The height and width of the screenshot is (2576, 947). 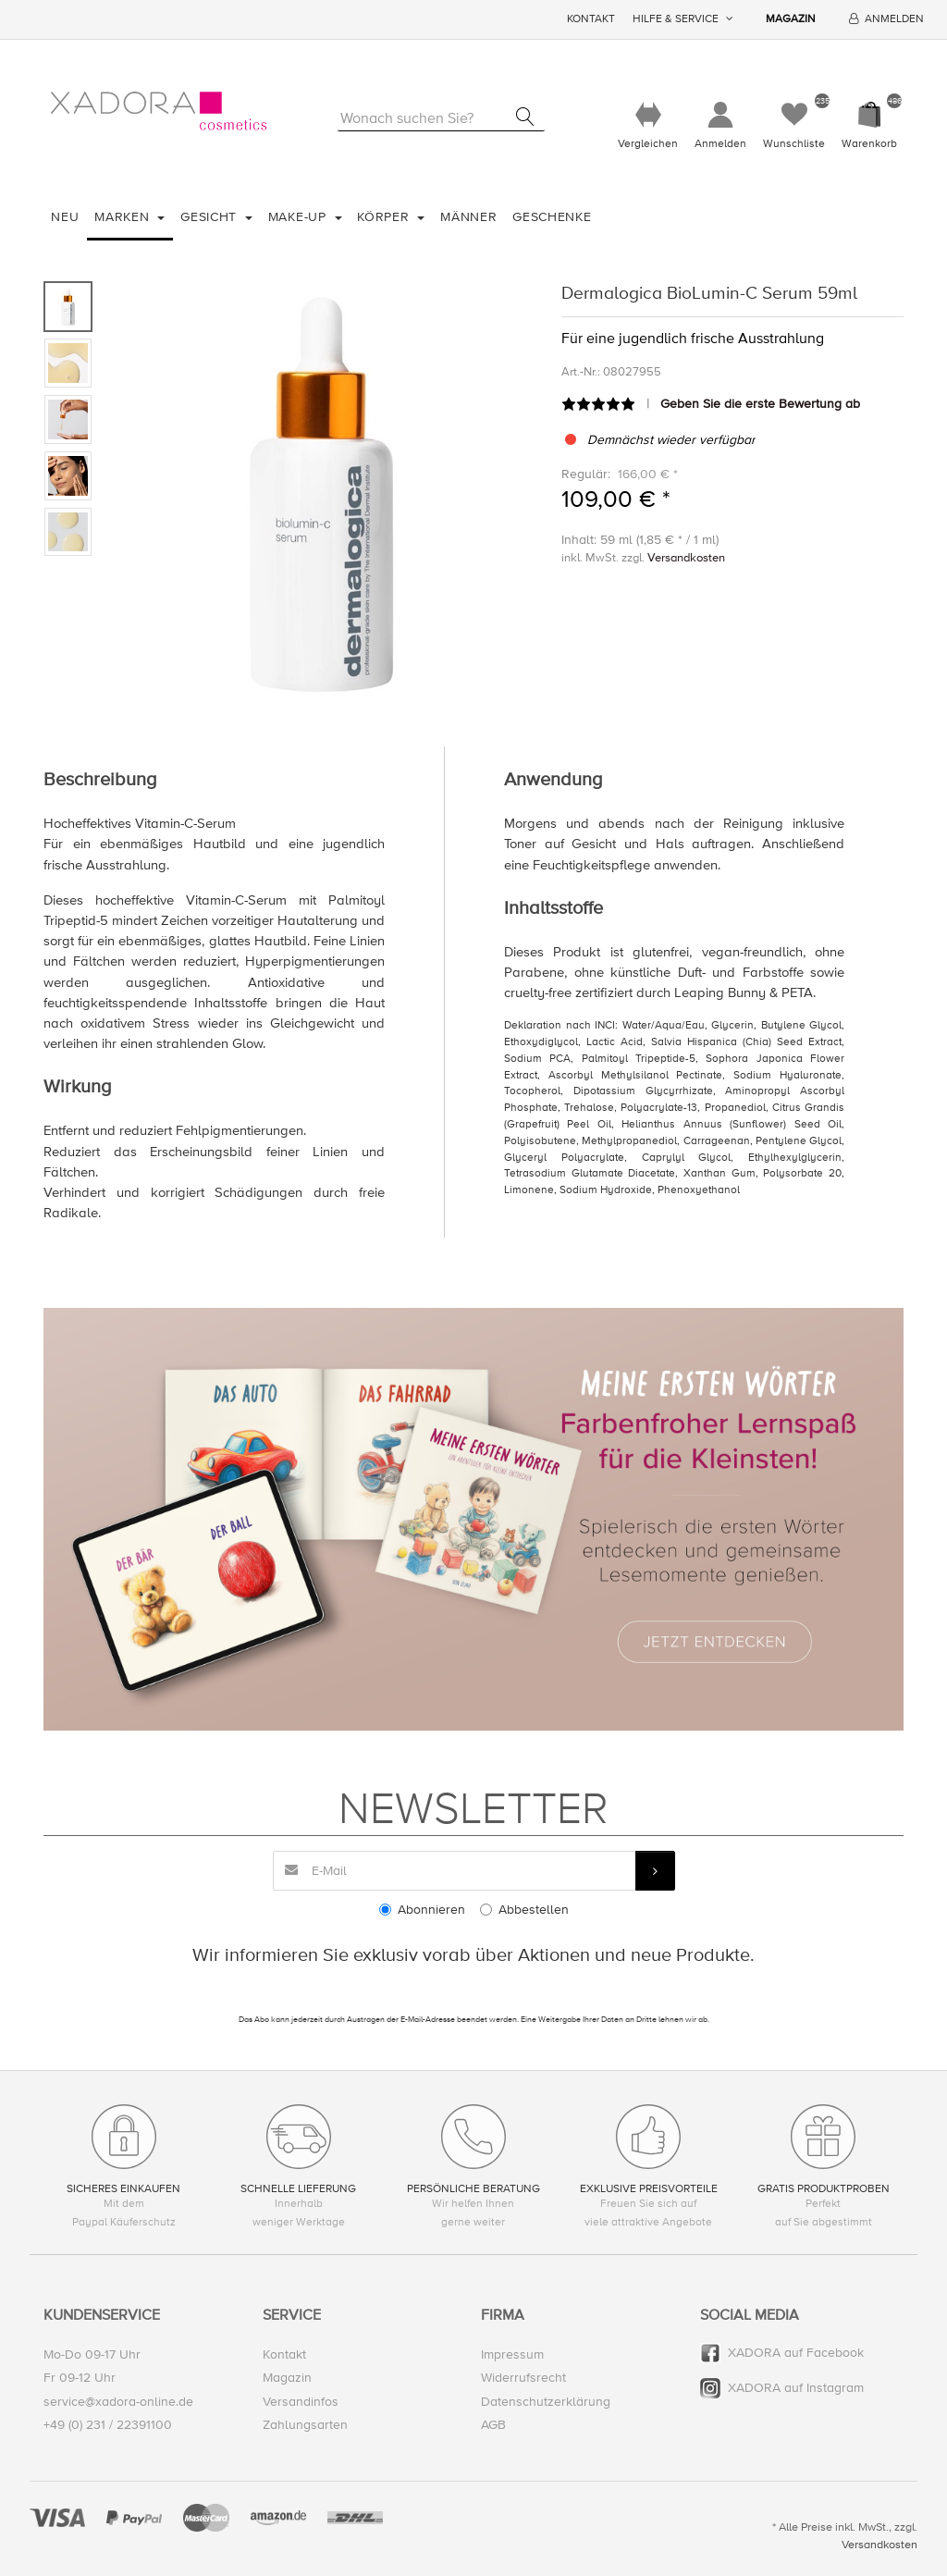 What do you see at coordinates (385, 217) in the screenshot?
I see `Körper` at bounding box center [385, 217].